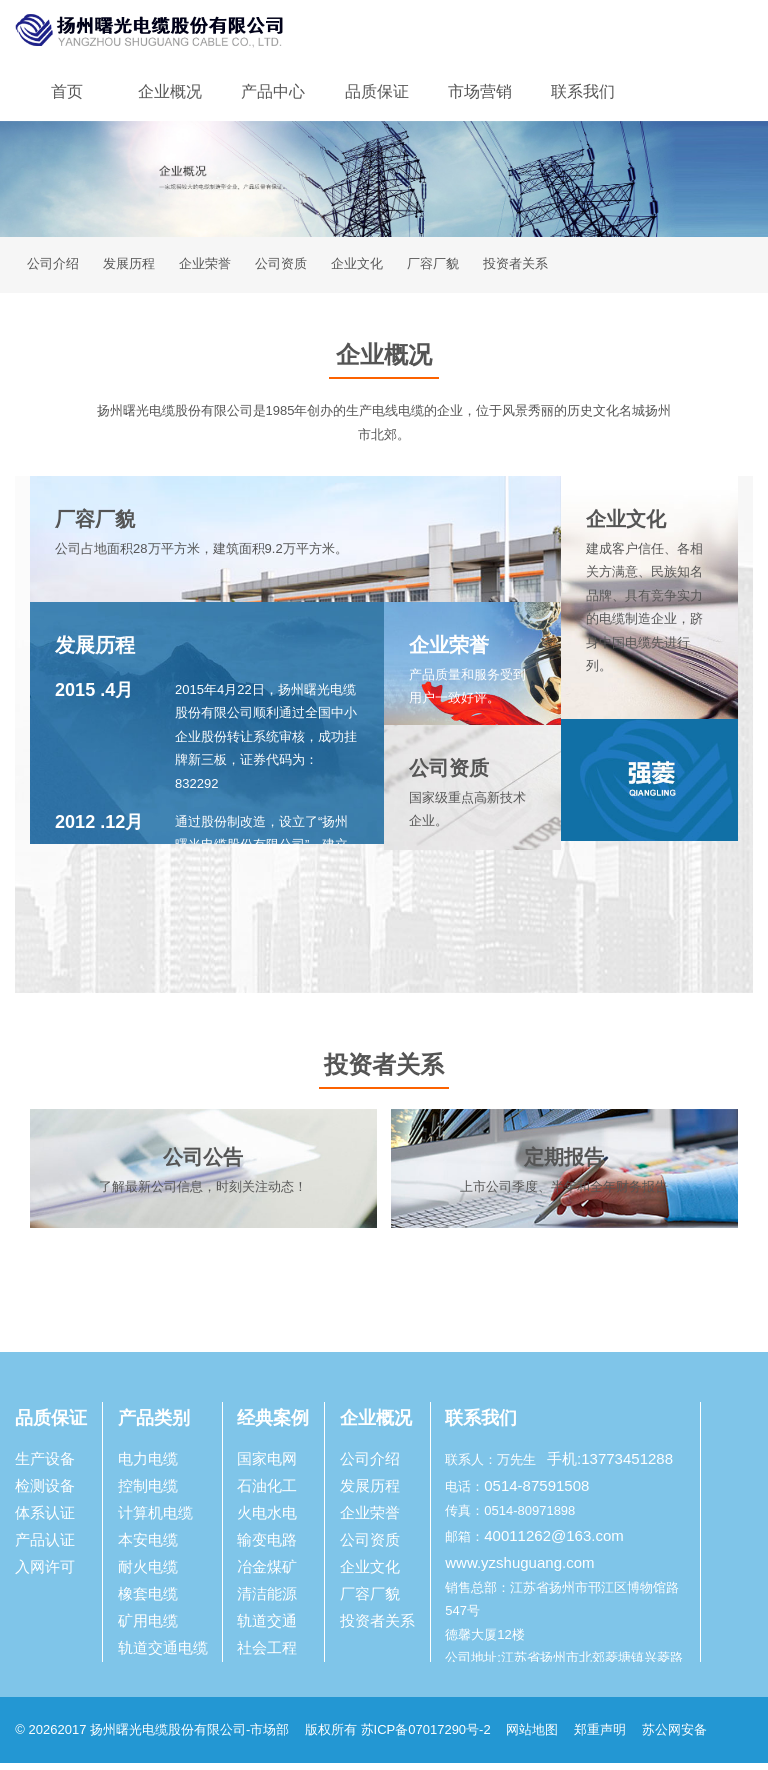 The image size is (768, 1770). I want to click on 冶金煤矿, so click(267, 1573).